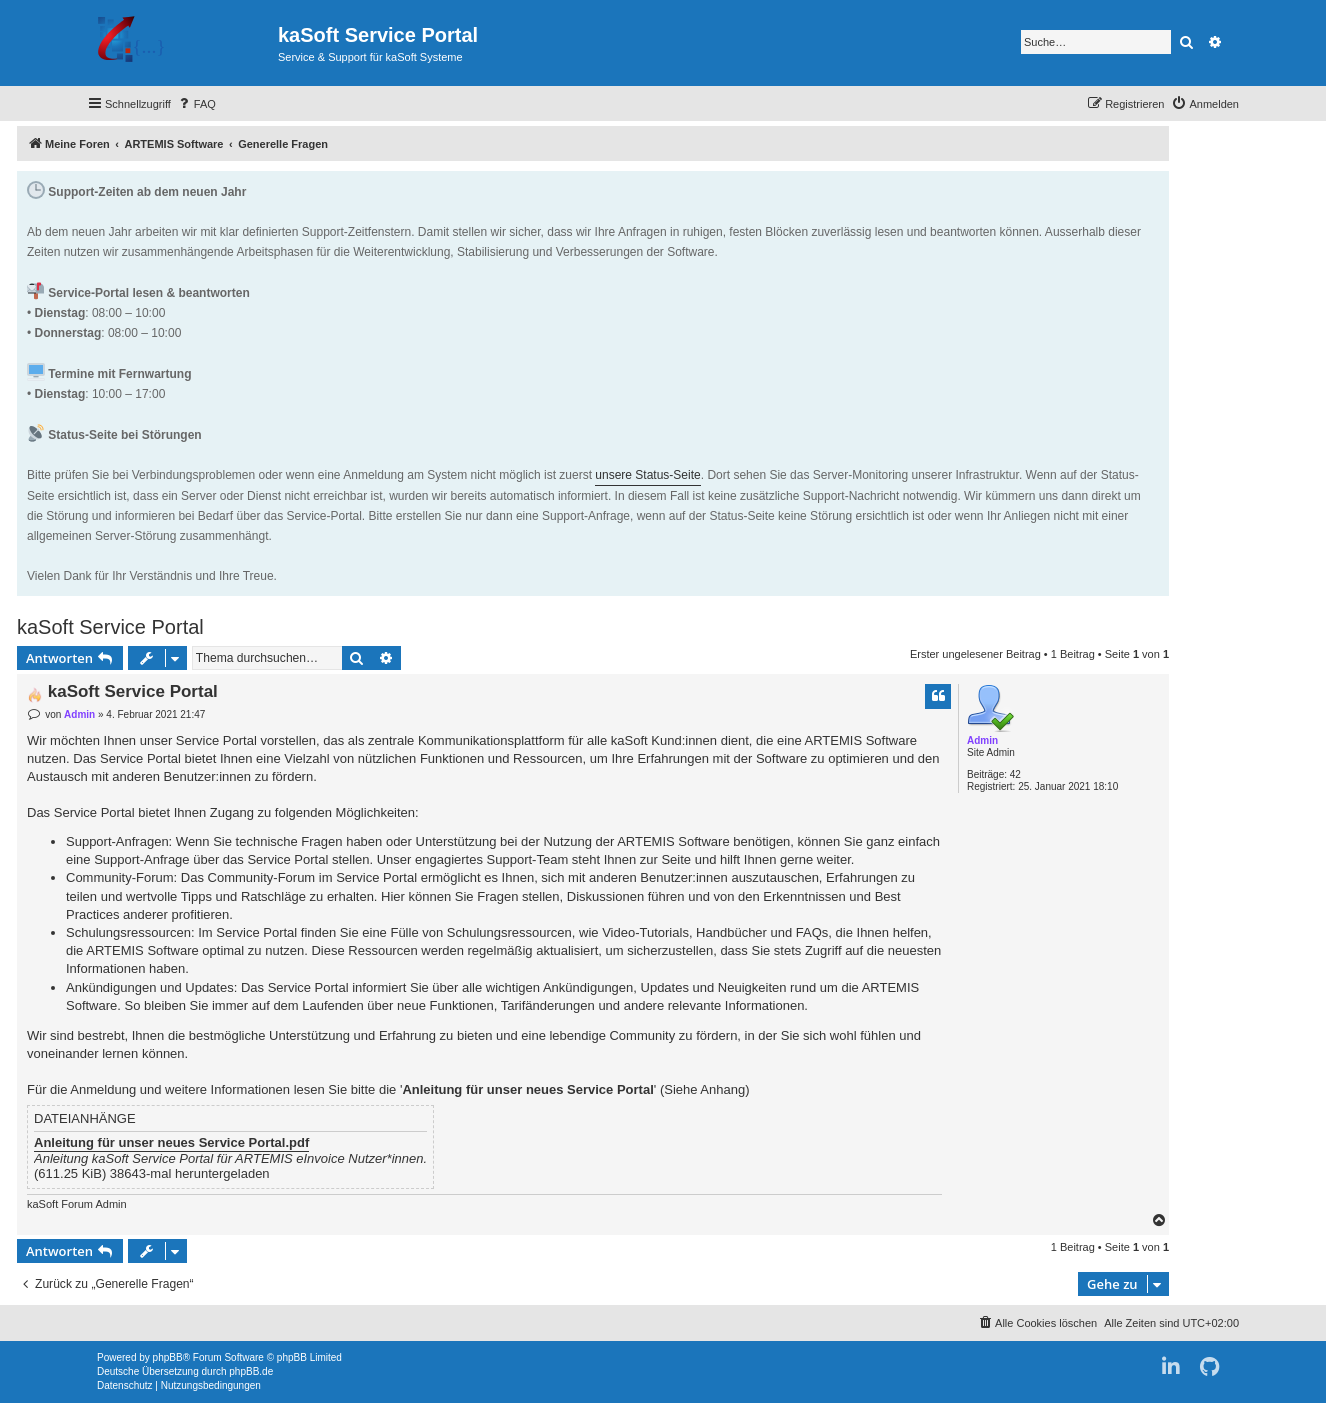 The height and width of the screenshot is (1403, 1326). What do you see at coordinates (110, 627) in the screenshot?
I see `kaSoft Service Portal` at bounding box center [110, 627].